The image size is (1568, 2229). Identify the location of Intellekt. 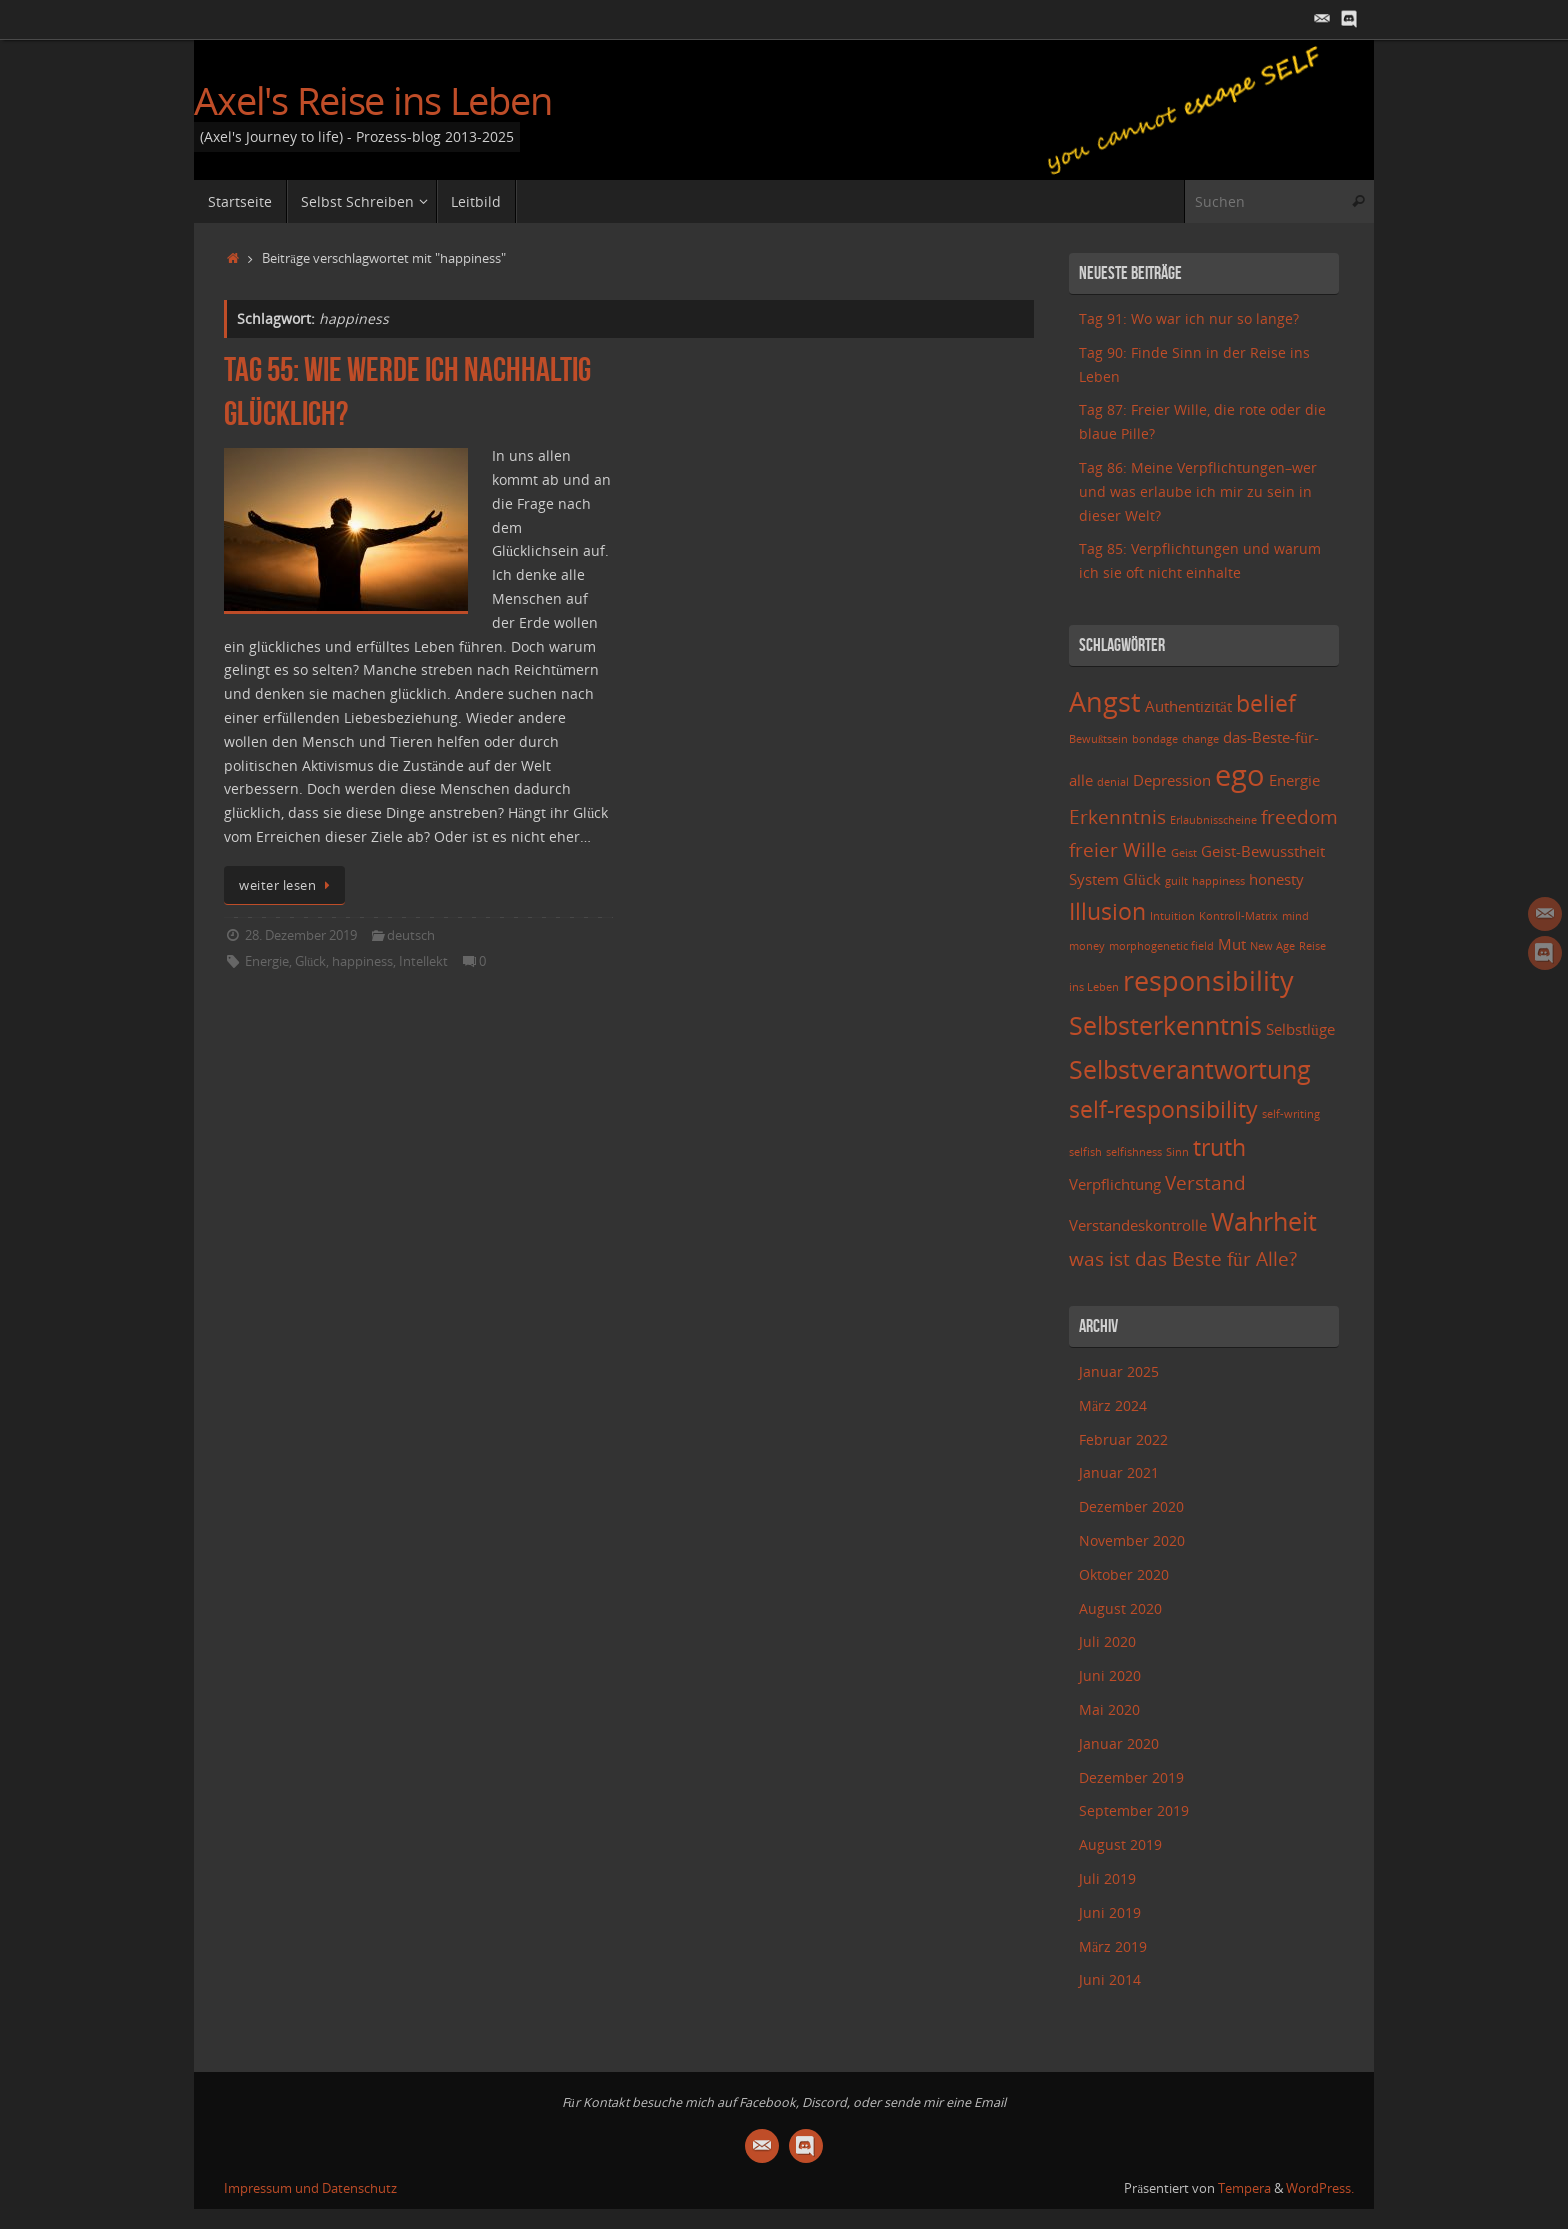
(423, 961).